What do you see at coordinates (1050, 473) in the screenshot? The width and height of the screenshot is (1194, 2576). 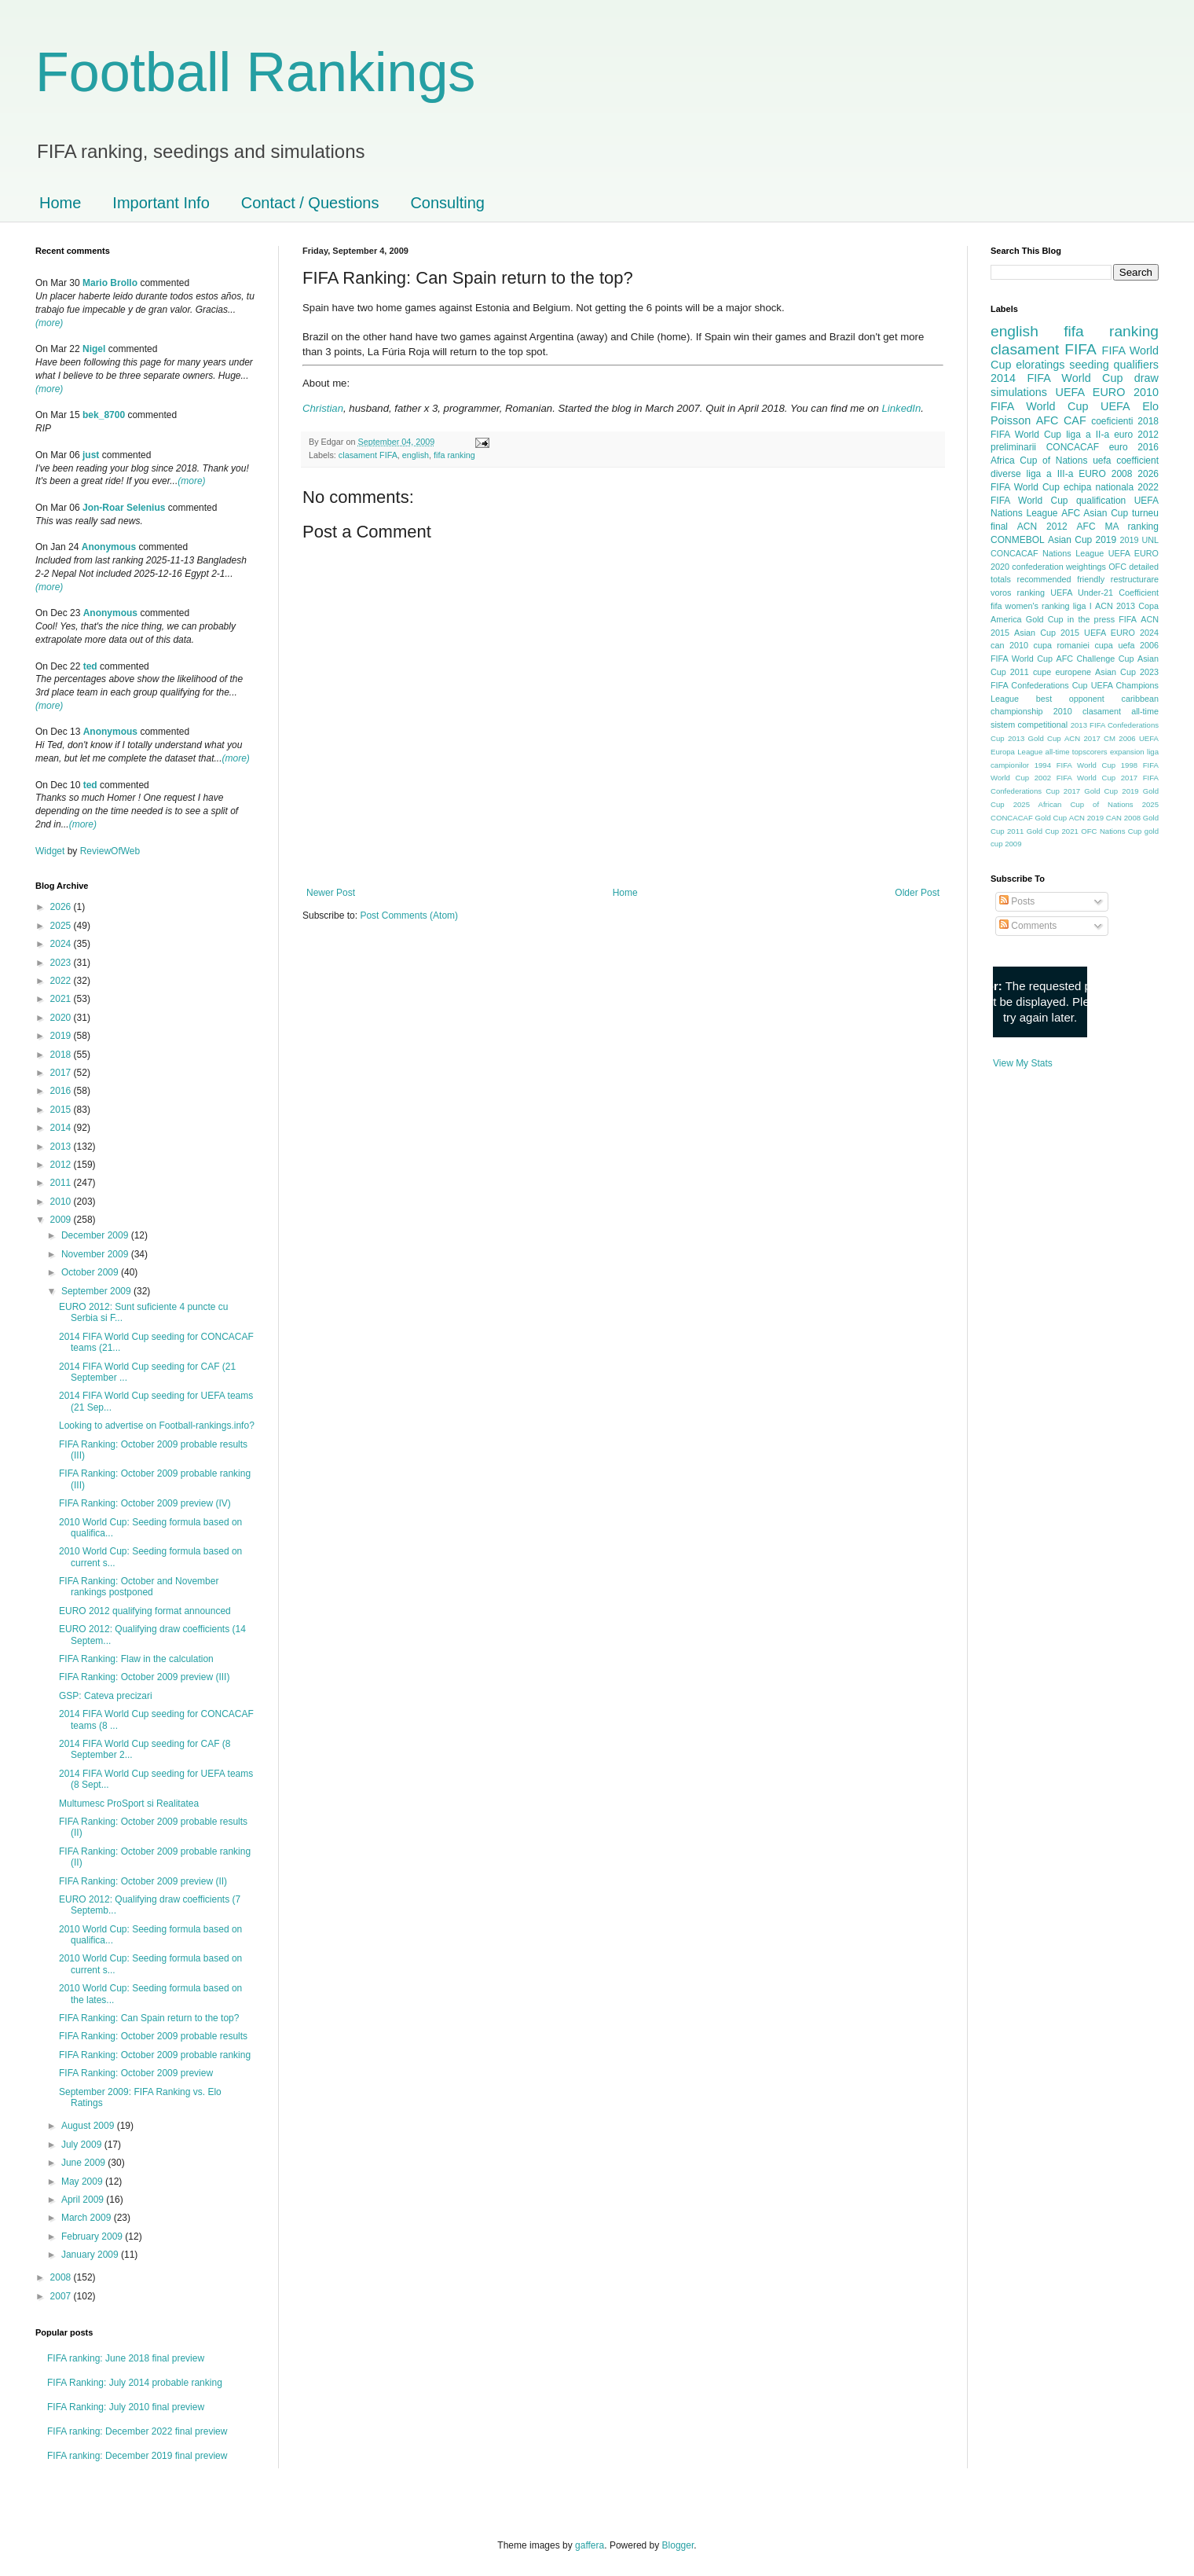 I see `liga a III-a` at bounding box center [1050, 473].